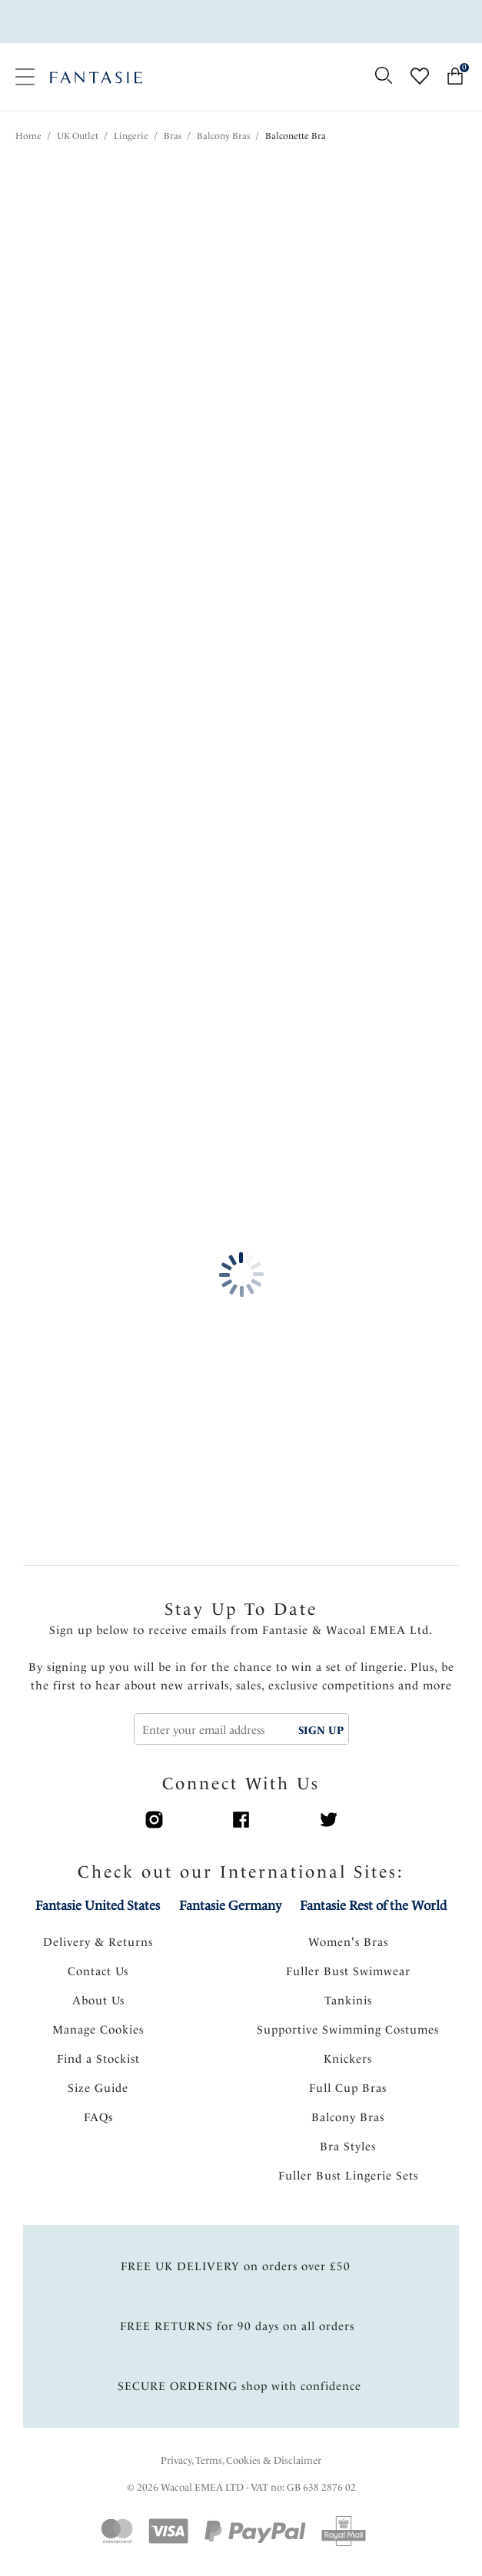 The height and width of the screenshot is (2576, 482). I want to click on Privacy, Terms, Cookies & Disclaimer, so click(241, 2460).